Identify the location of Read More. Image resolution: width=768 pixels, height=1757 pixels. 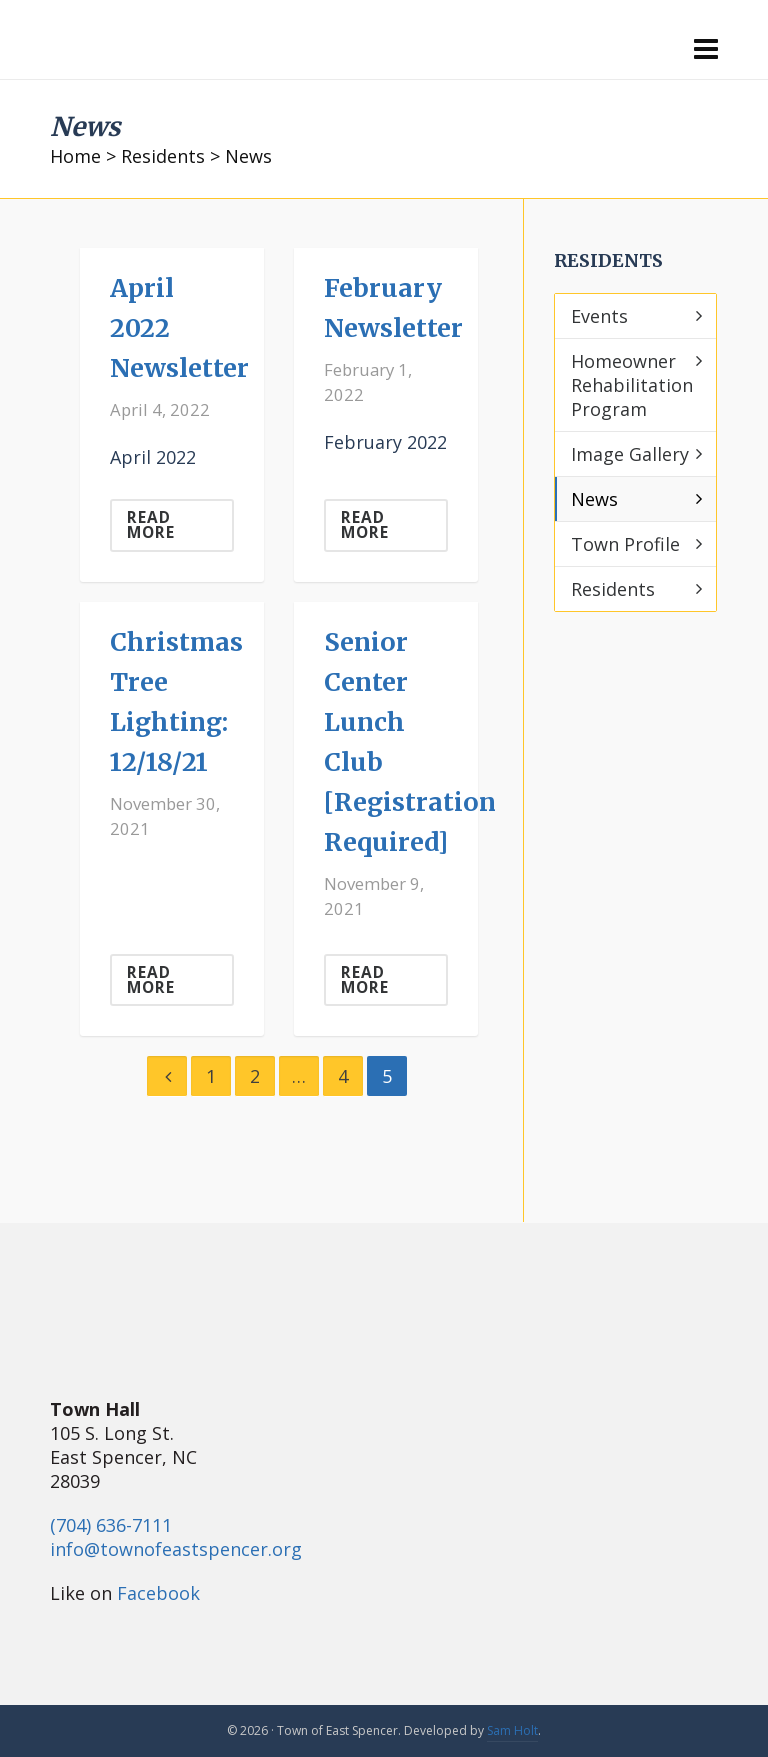
(151, 525).